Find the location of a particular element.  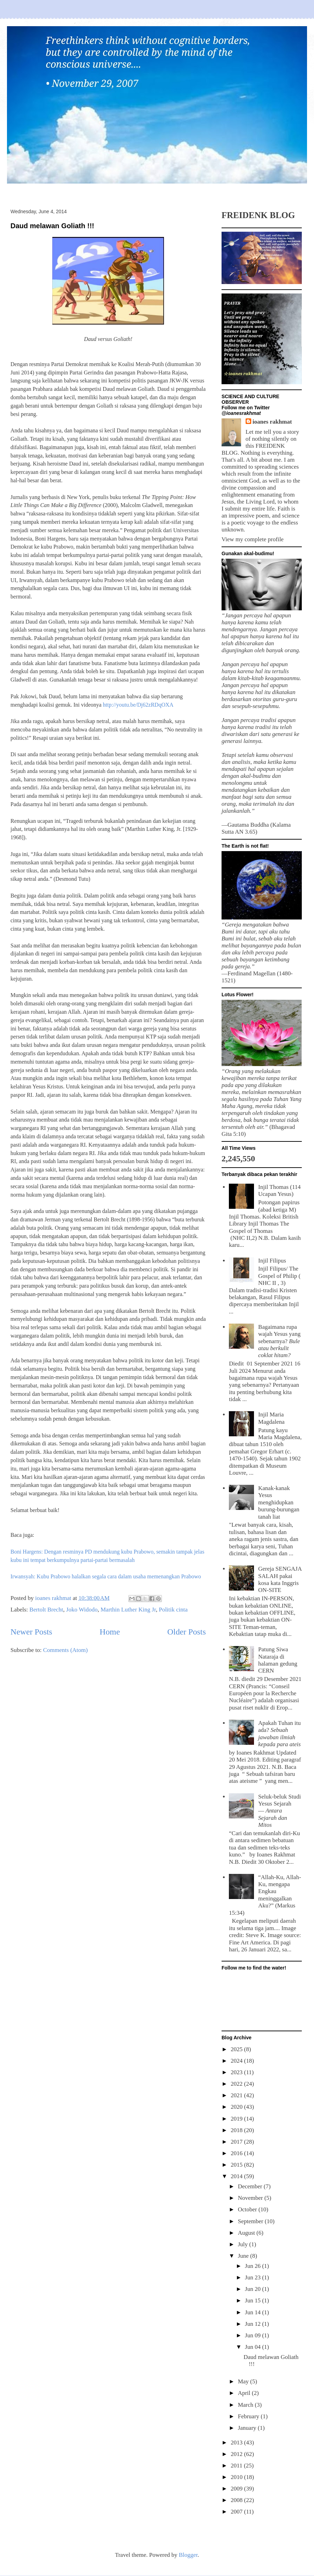

October is located at coordinates (248, 2209).